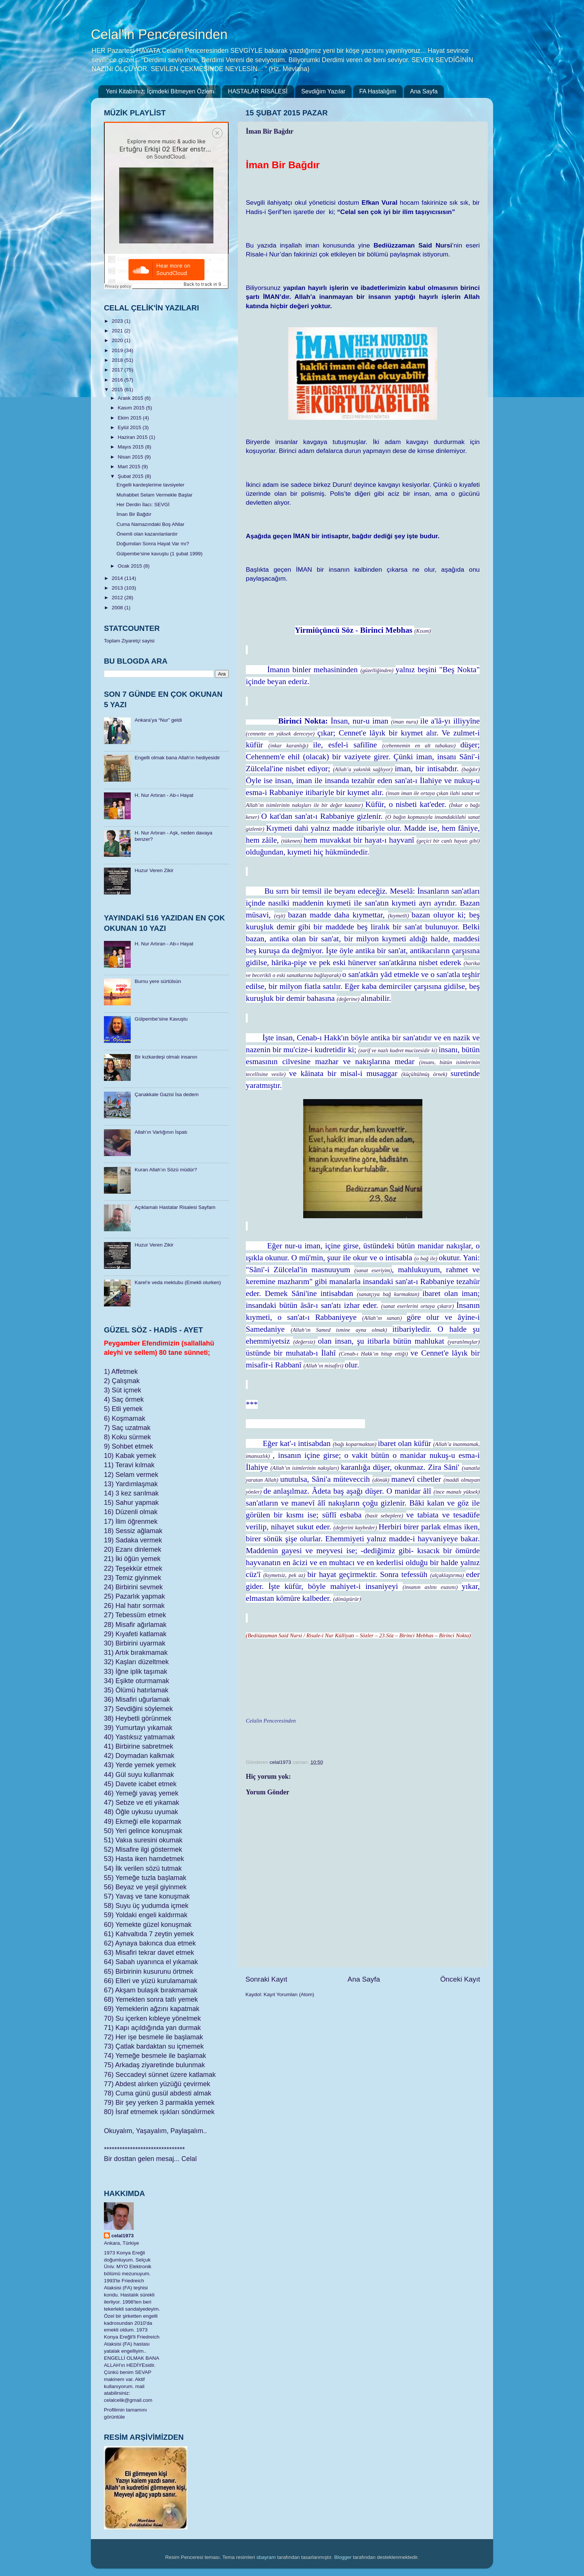  Describe the element at coordinates (131, 457) in the screenshot. I see `Nisan 2015` at that location.